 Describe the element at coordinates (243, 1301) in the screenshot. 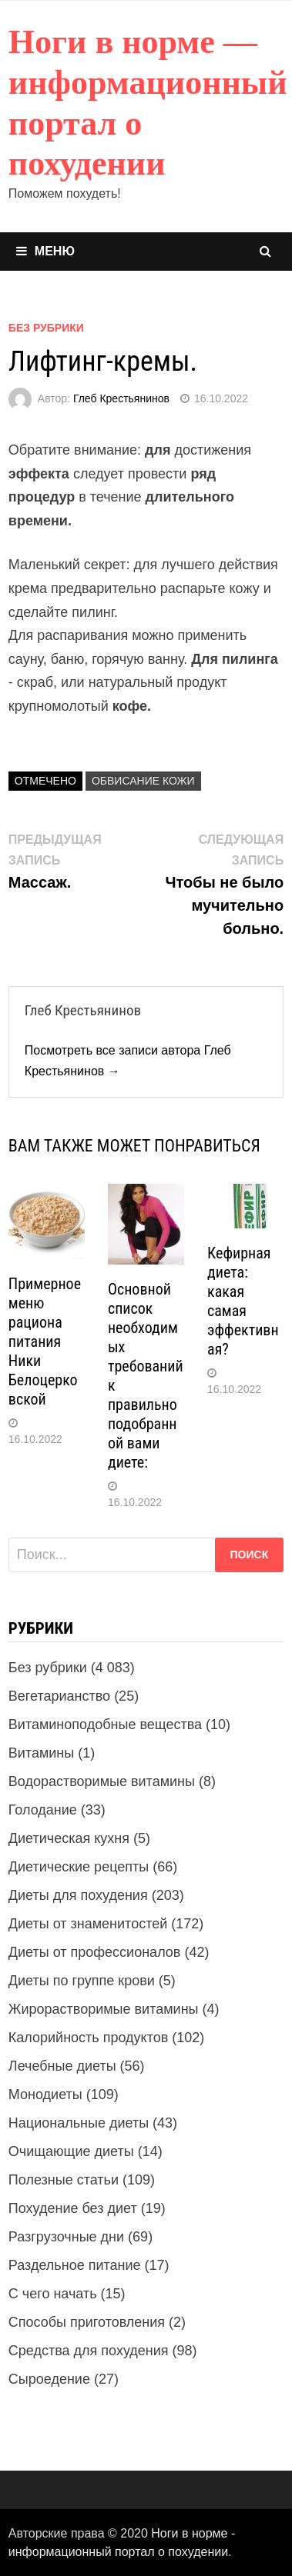

I see `Кефирная диета: какая самая эффективная?` at that location.